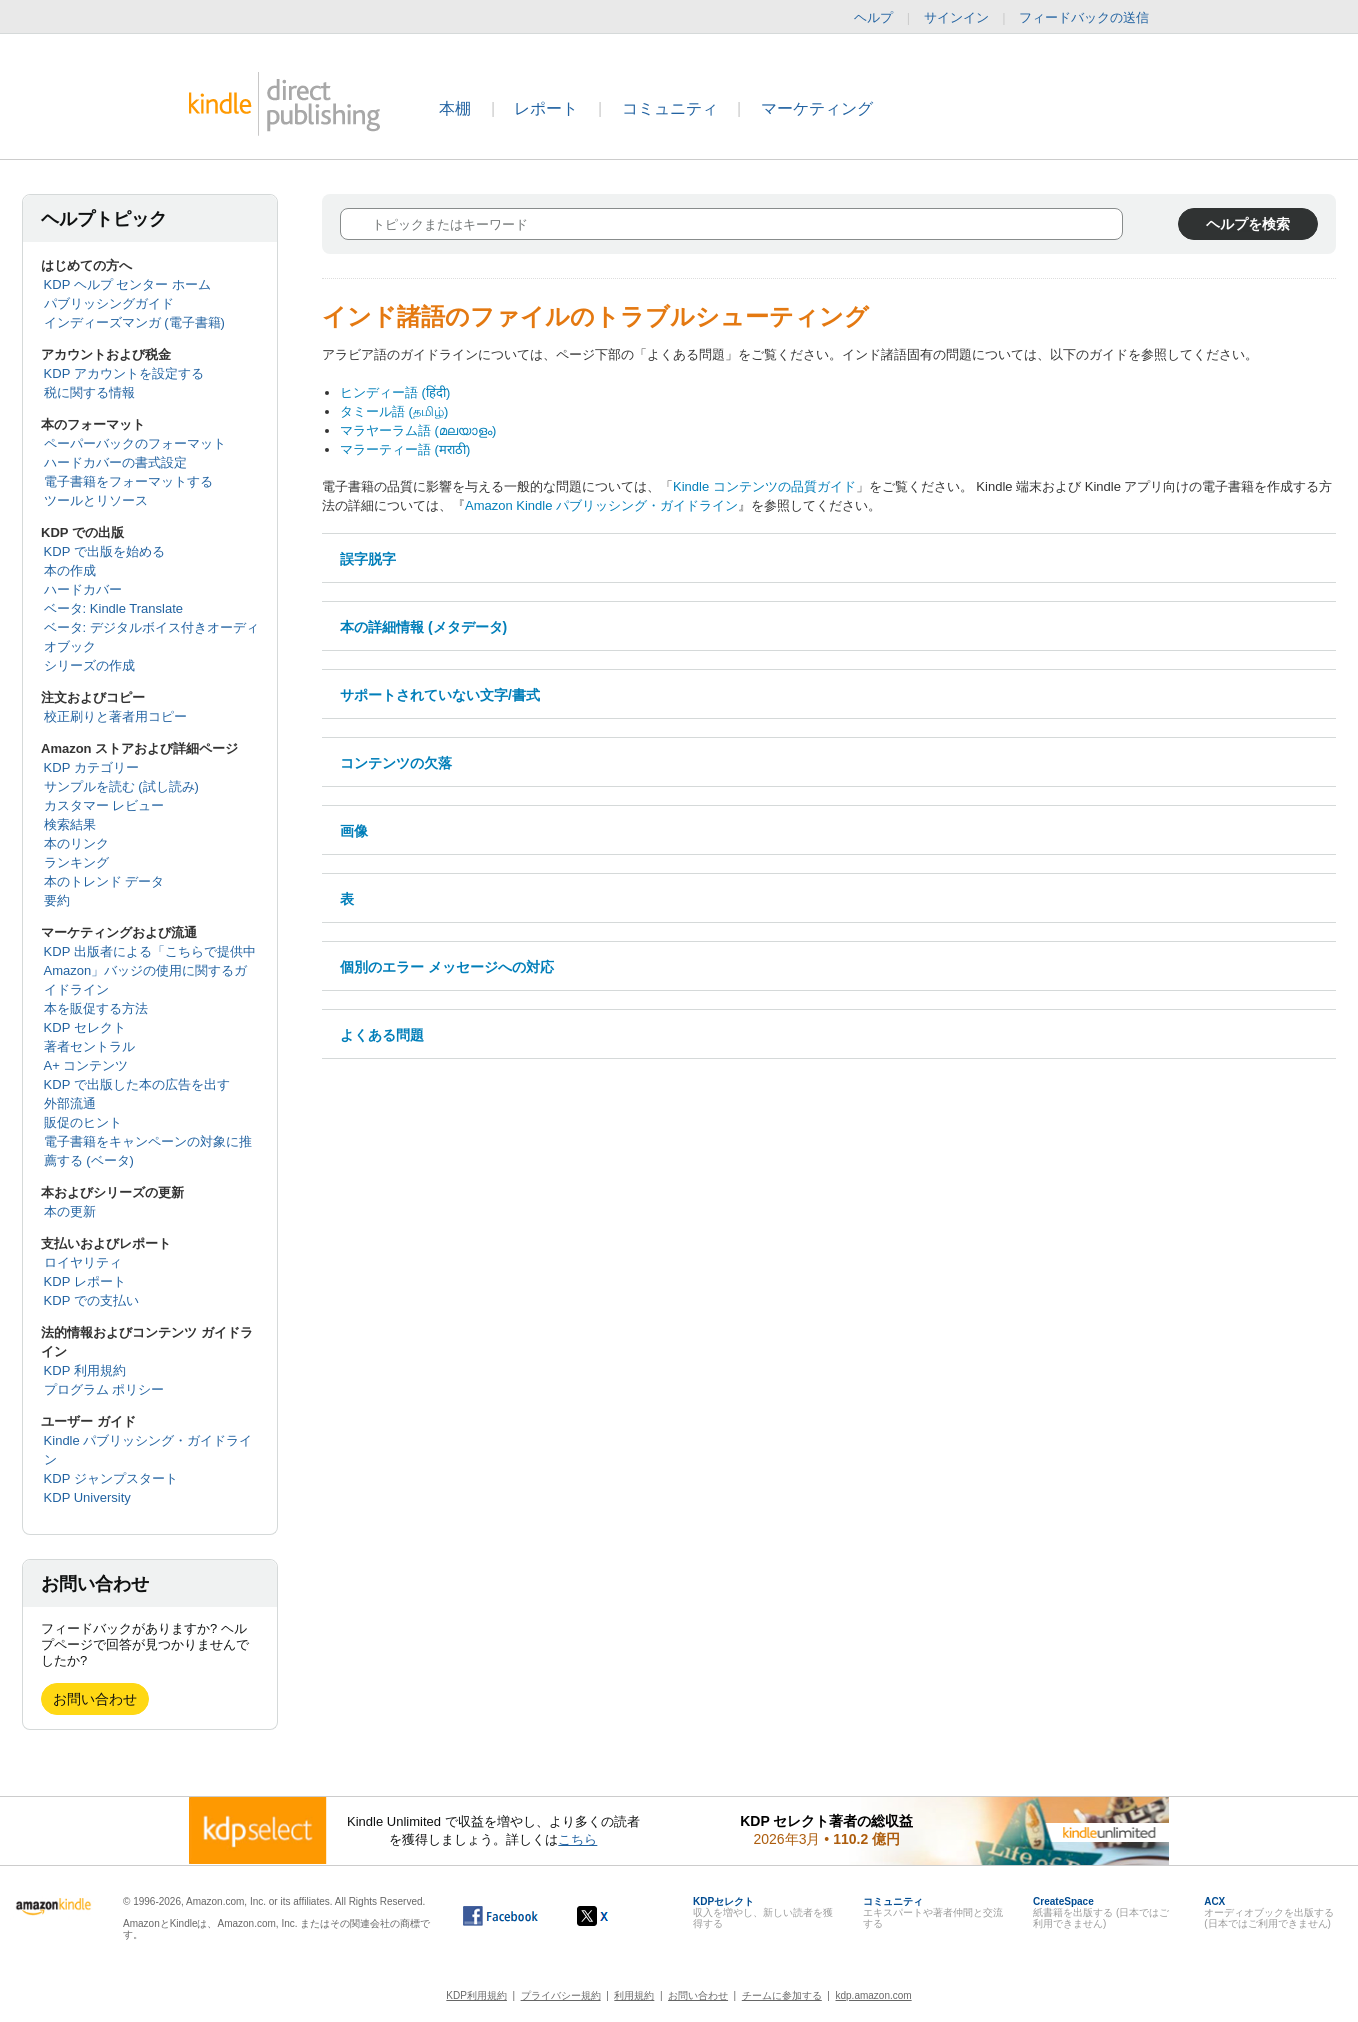  Describe the element at coordinates (91, 767) in the screenshot. I see `KDP カテゴリー` at that location.